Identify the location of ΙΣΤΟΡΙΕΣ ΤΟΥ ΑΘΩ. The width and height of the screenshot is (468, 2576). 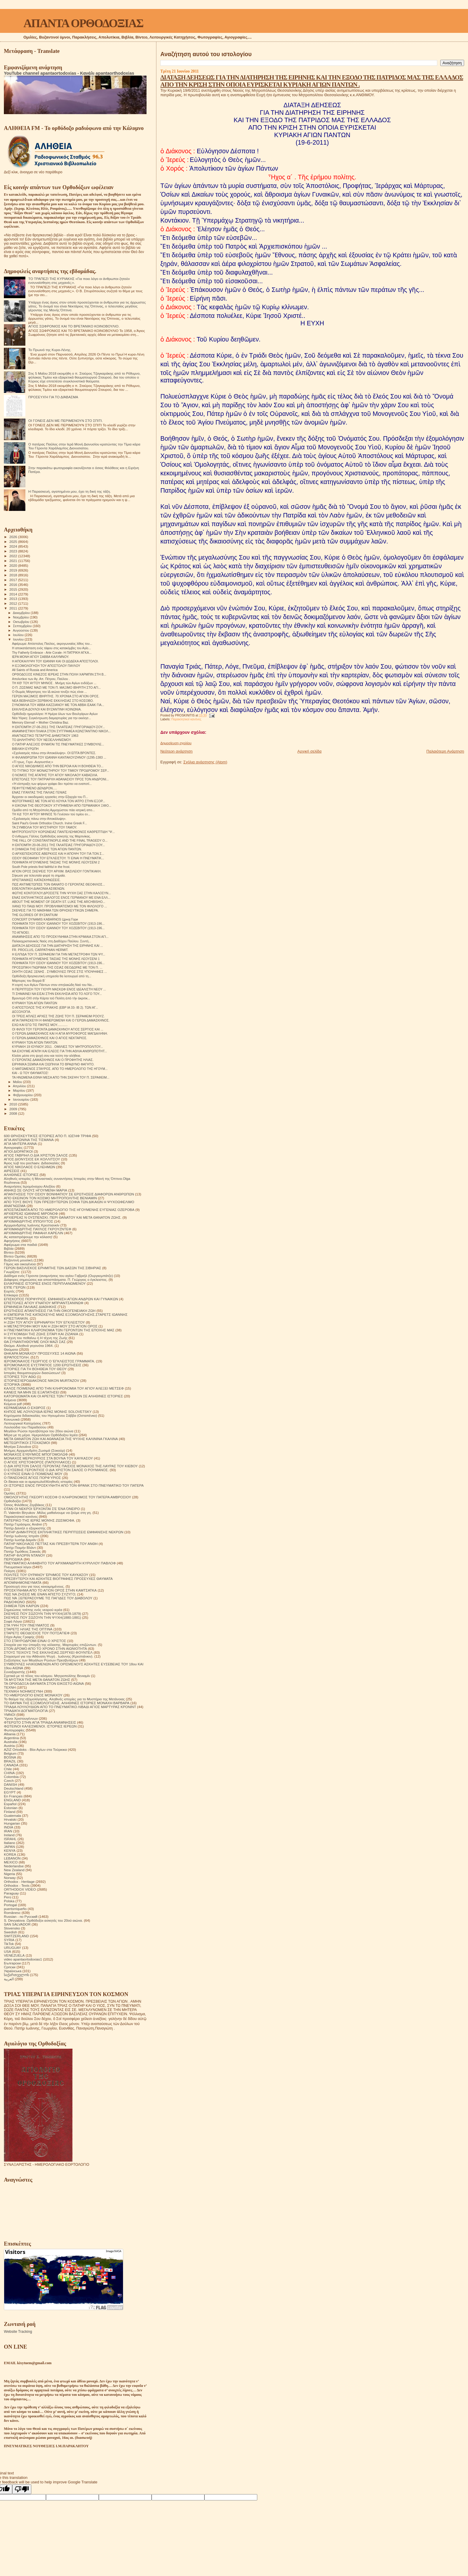
(20, 1377).